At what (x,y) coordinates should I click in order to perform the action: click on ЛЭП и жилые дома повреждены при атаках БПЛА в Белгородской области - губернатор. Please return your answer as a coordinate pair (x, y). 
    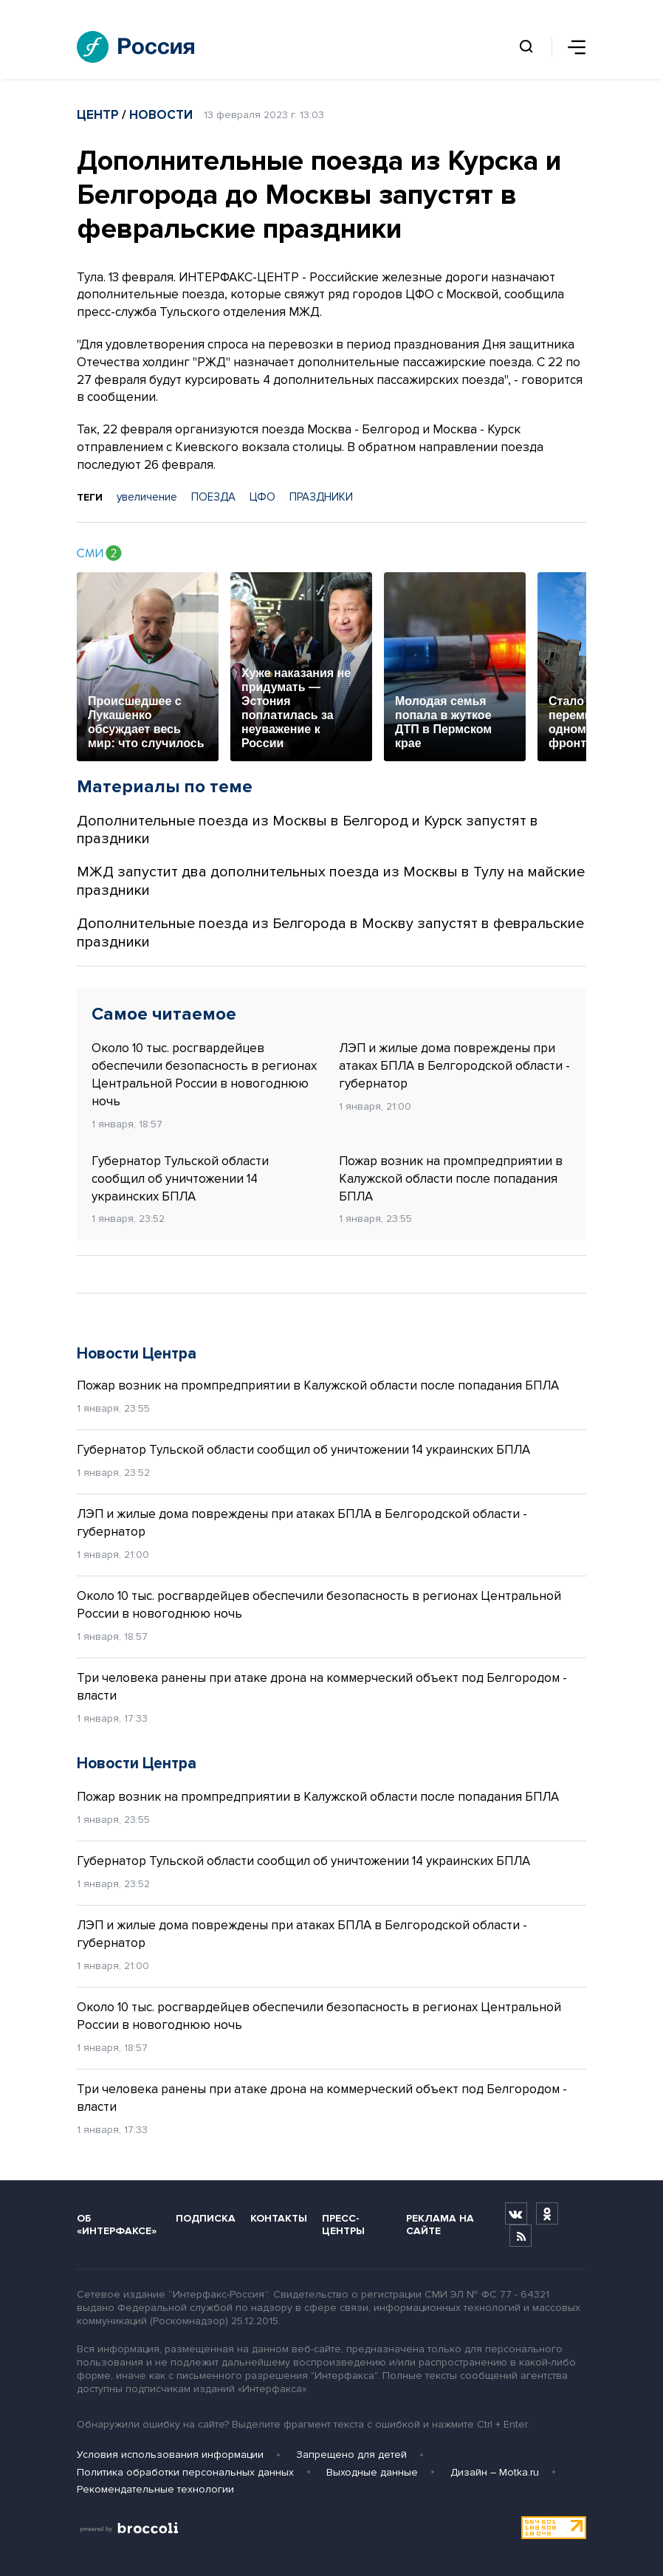
    Looking at the image, I should click on (454, 1065).